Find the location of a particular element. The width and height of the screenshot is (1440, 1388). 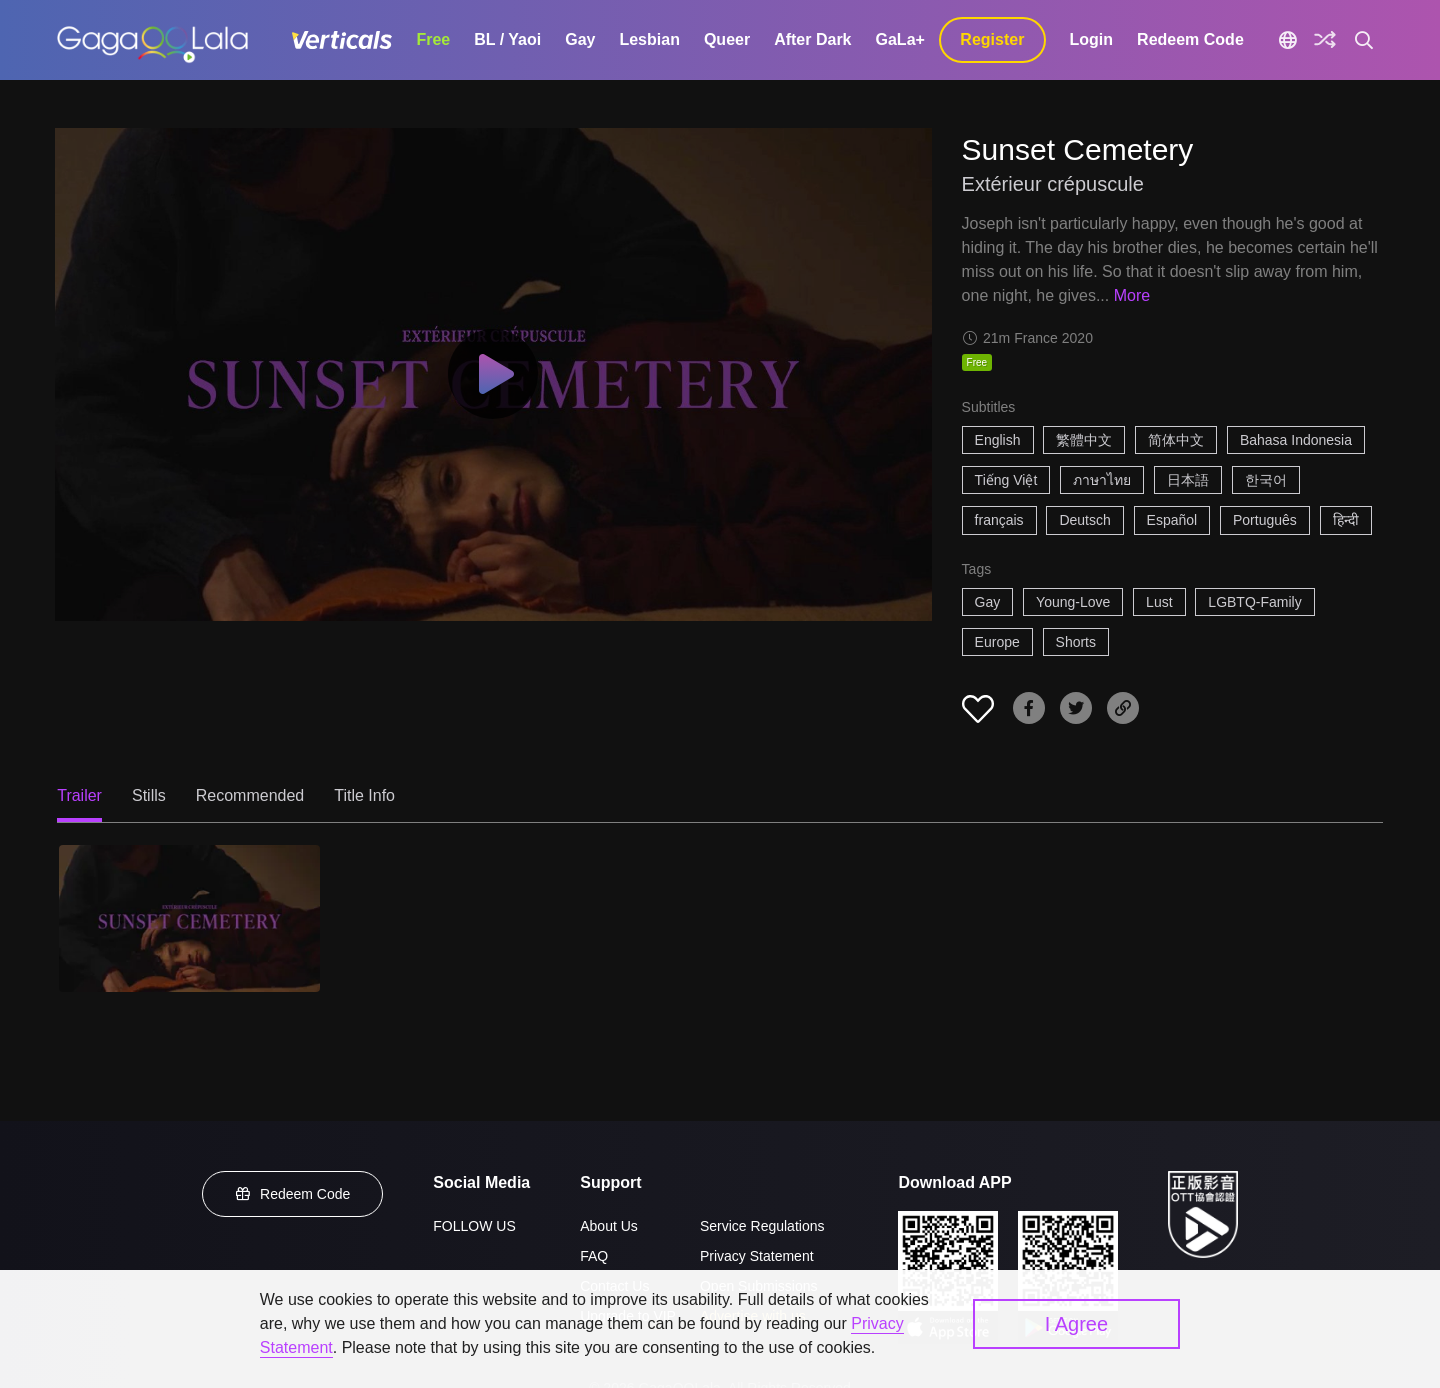

Stills is located at coordinates (149, 795).